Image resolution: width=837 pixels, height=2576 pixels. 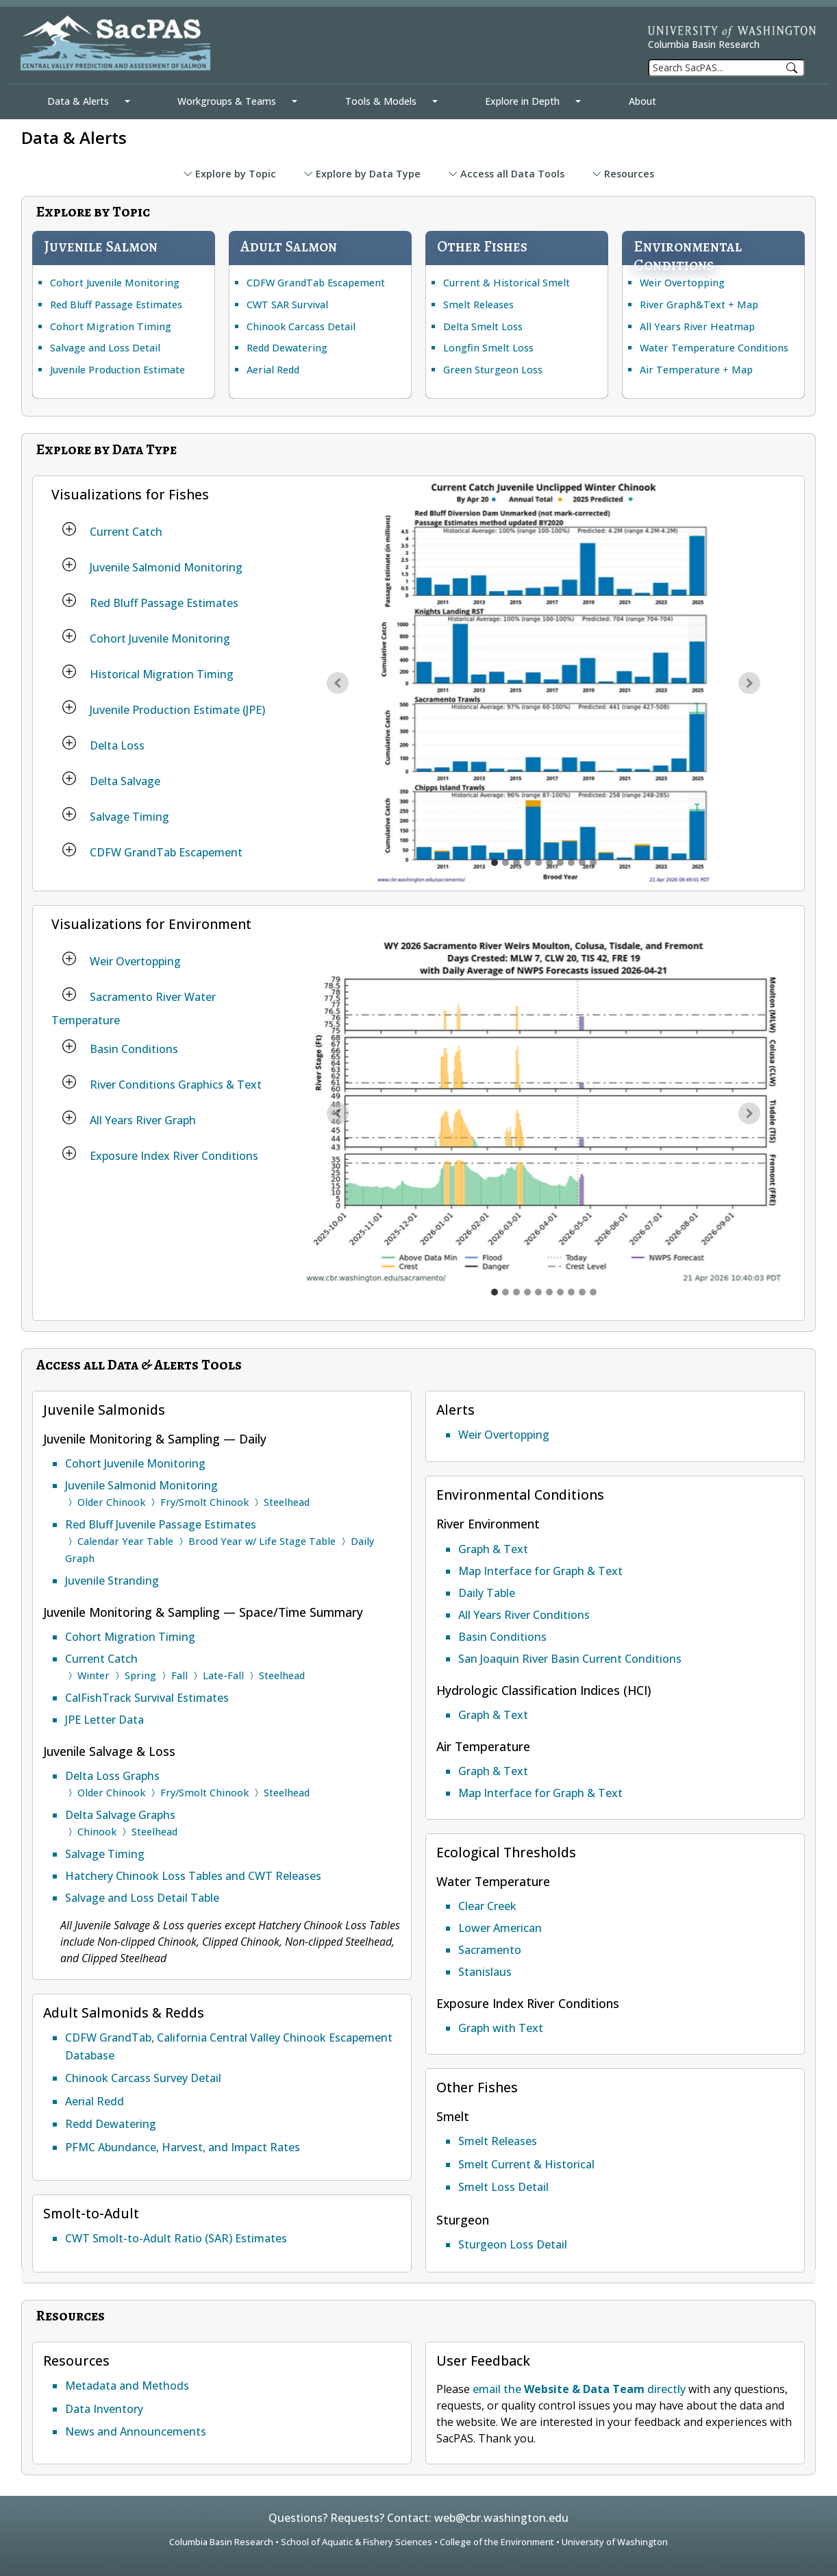 I want to click on Map, so click(x=747, y=304).